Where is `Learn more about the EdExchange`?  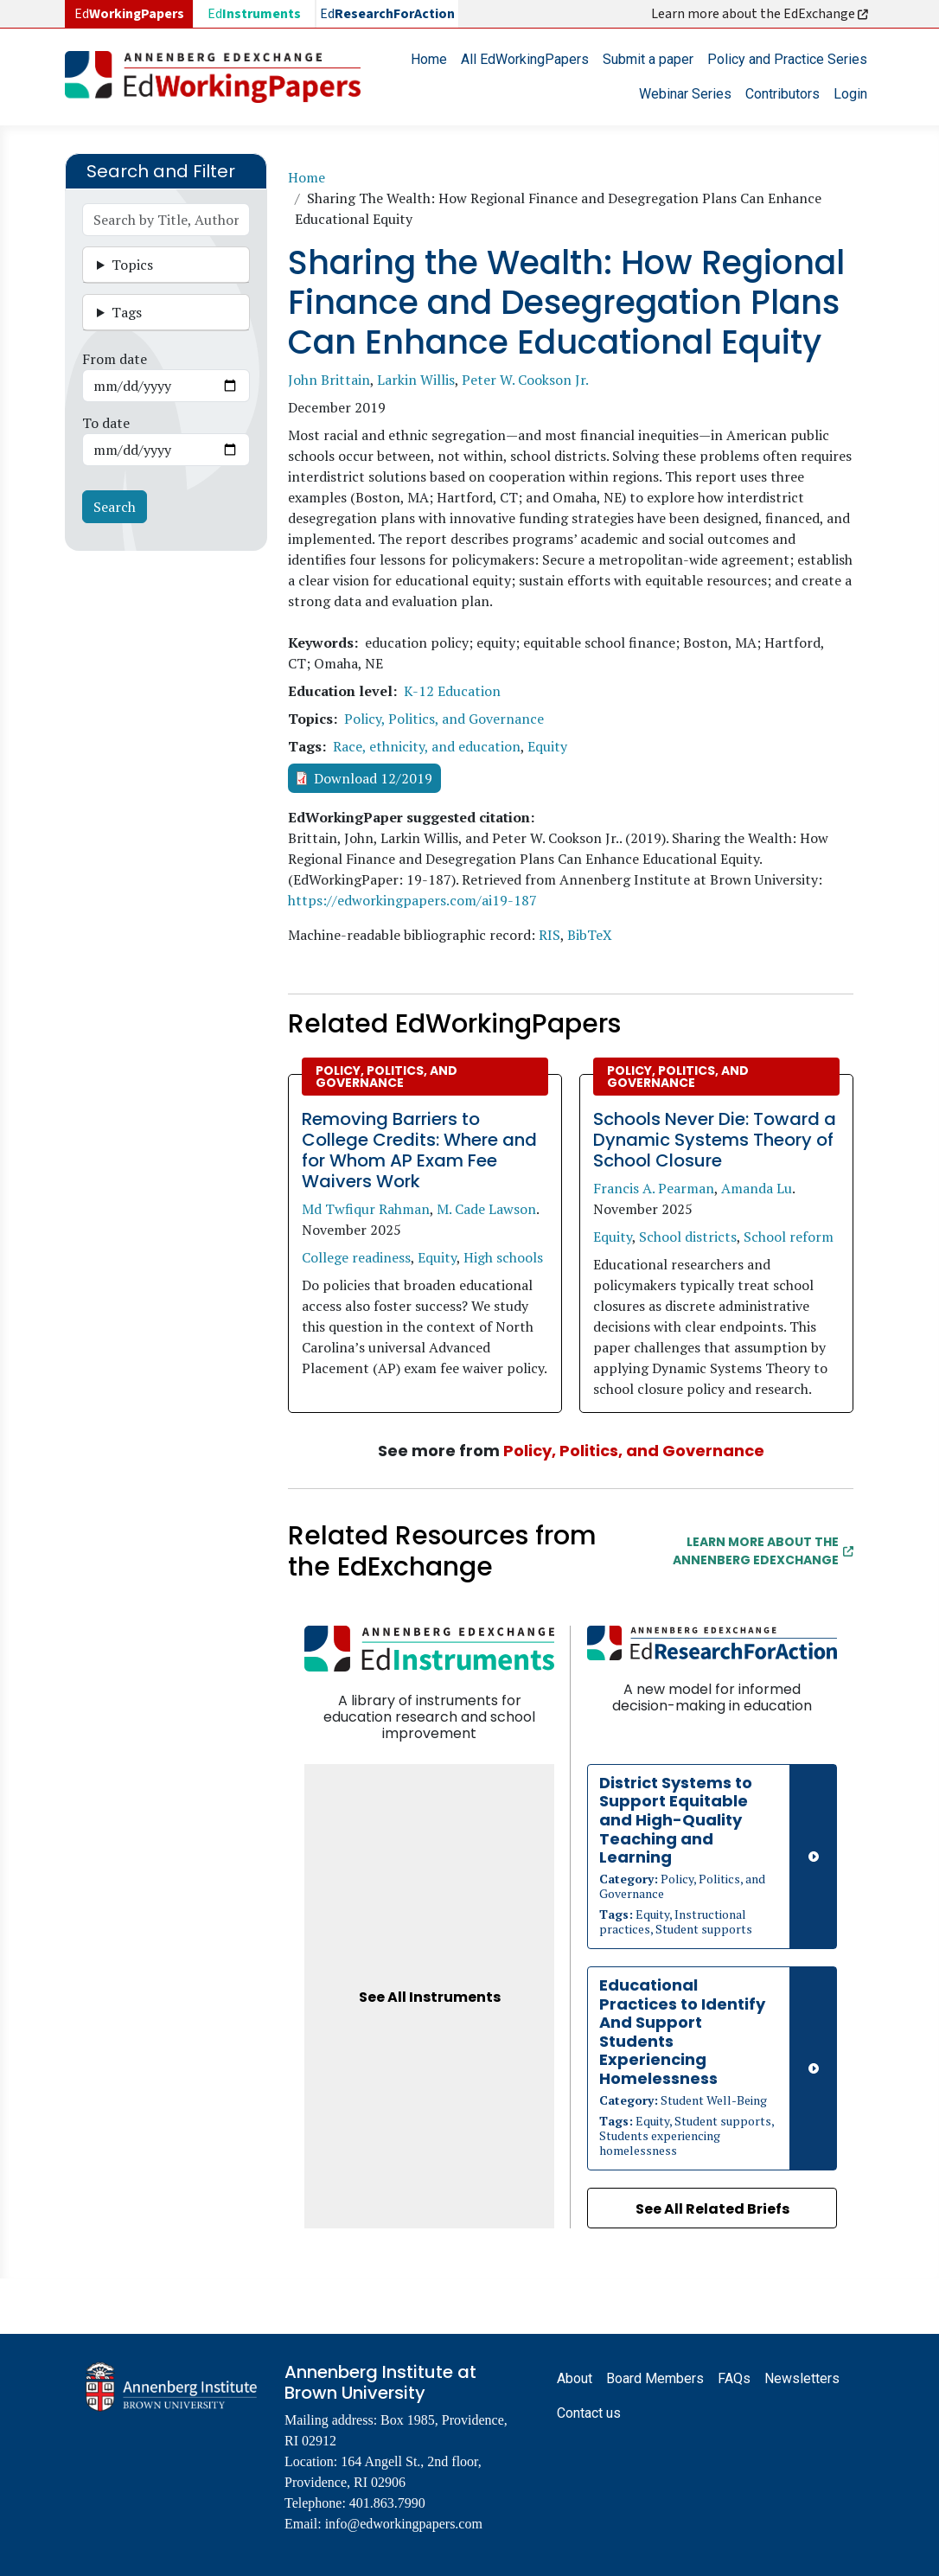 Learn more about the EdExchange is located at coordinates (761, 13).